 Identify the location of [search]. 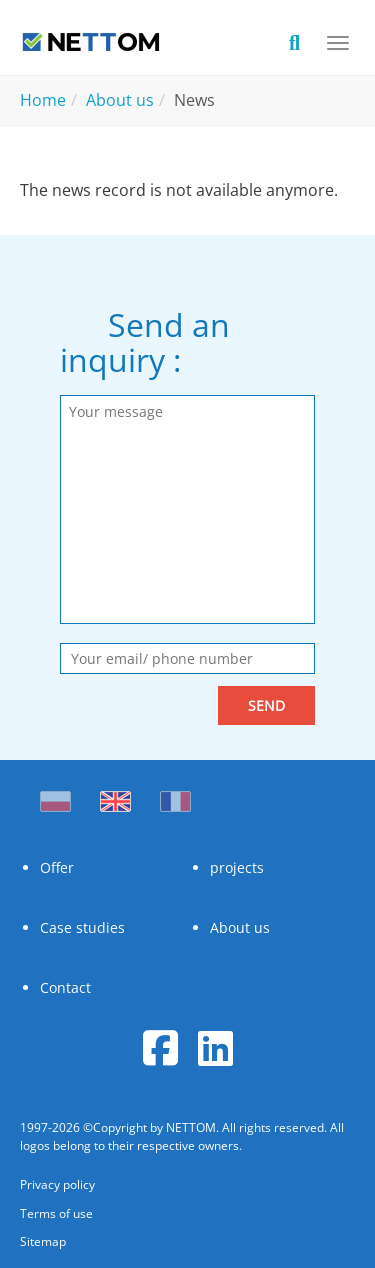
(305, 40).